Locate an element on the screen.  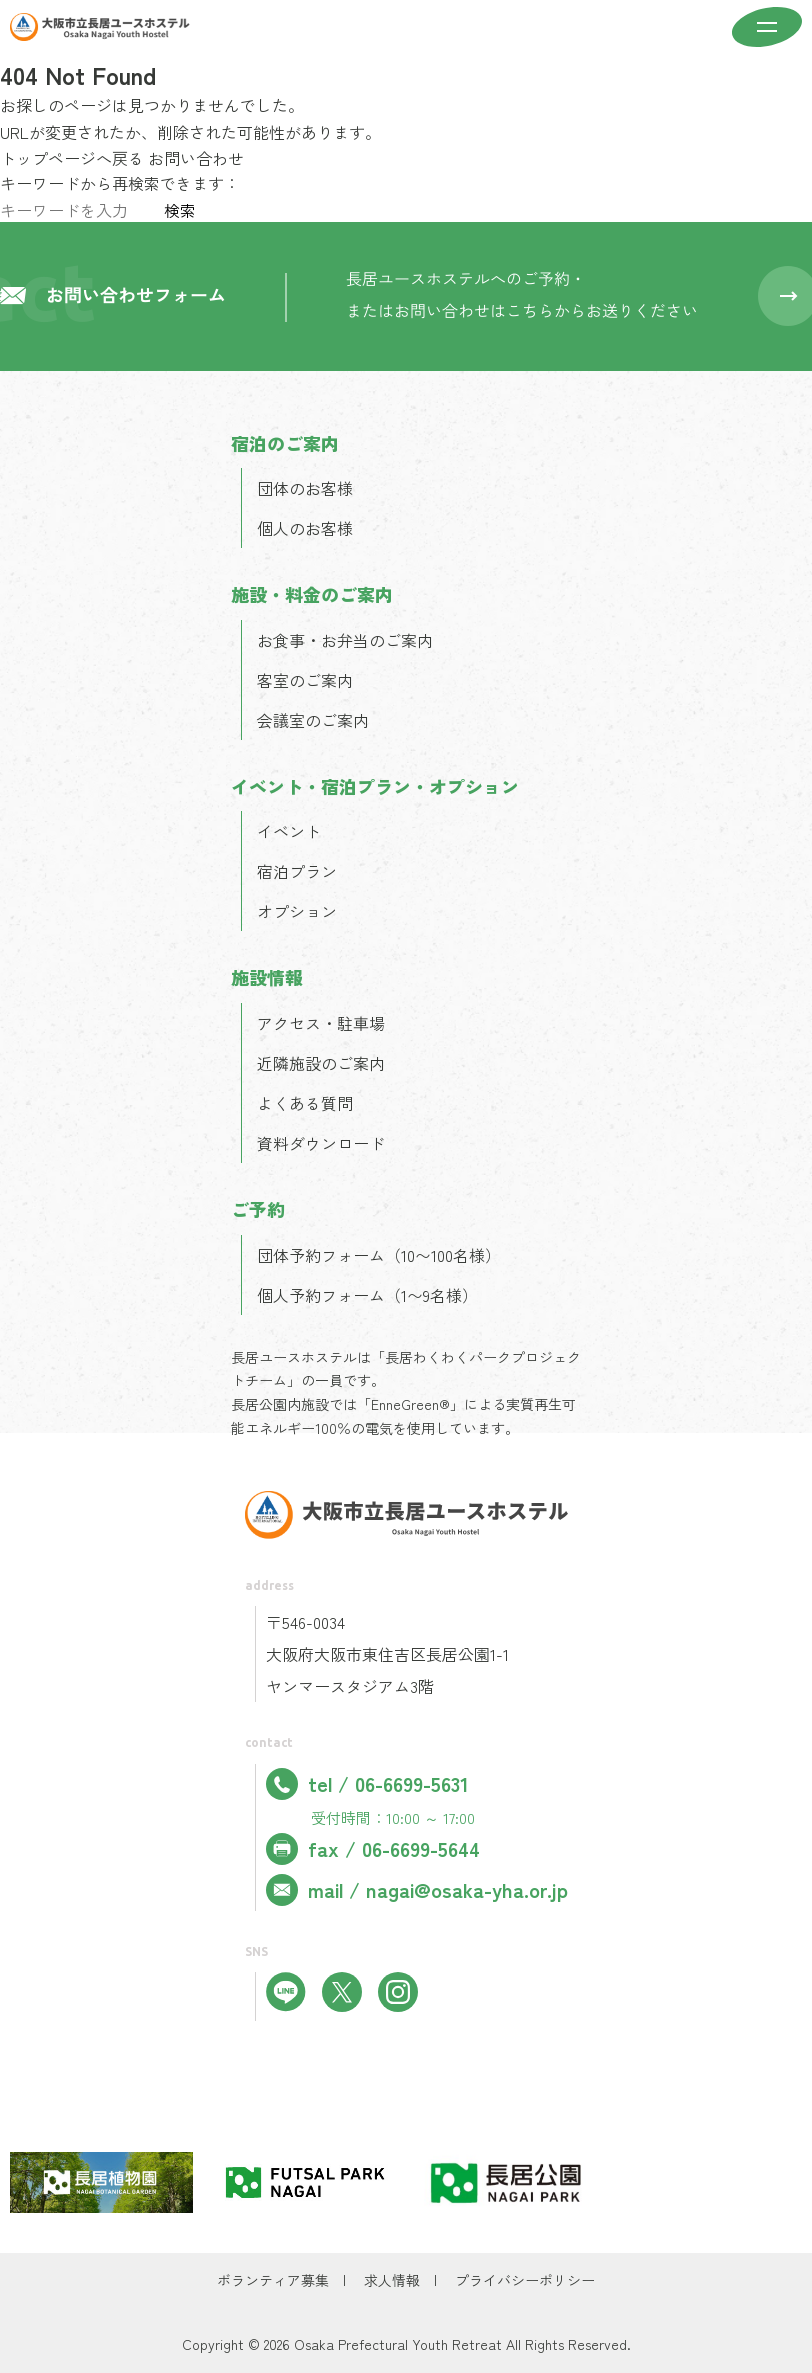
個人のお客様 is located at coordinates (305, 528).